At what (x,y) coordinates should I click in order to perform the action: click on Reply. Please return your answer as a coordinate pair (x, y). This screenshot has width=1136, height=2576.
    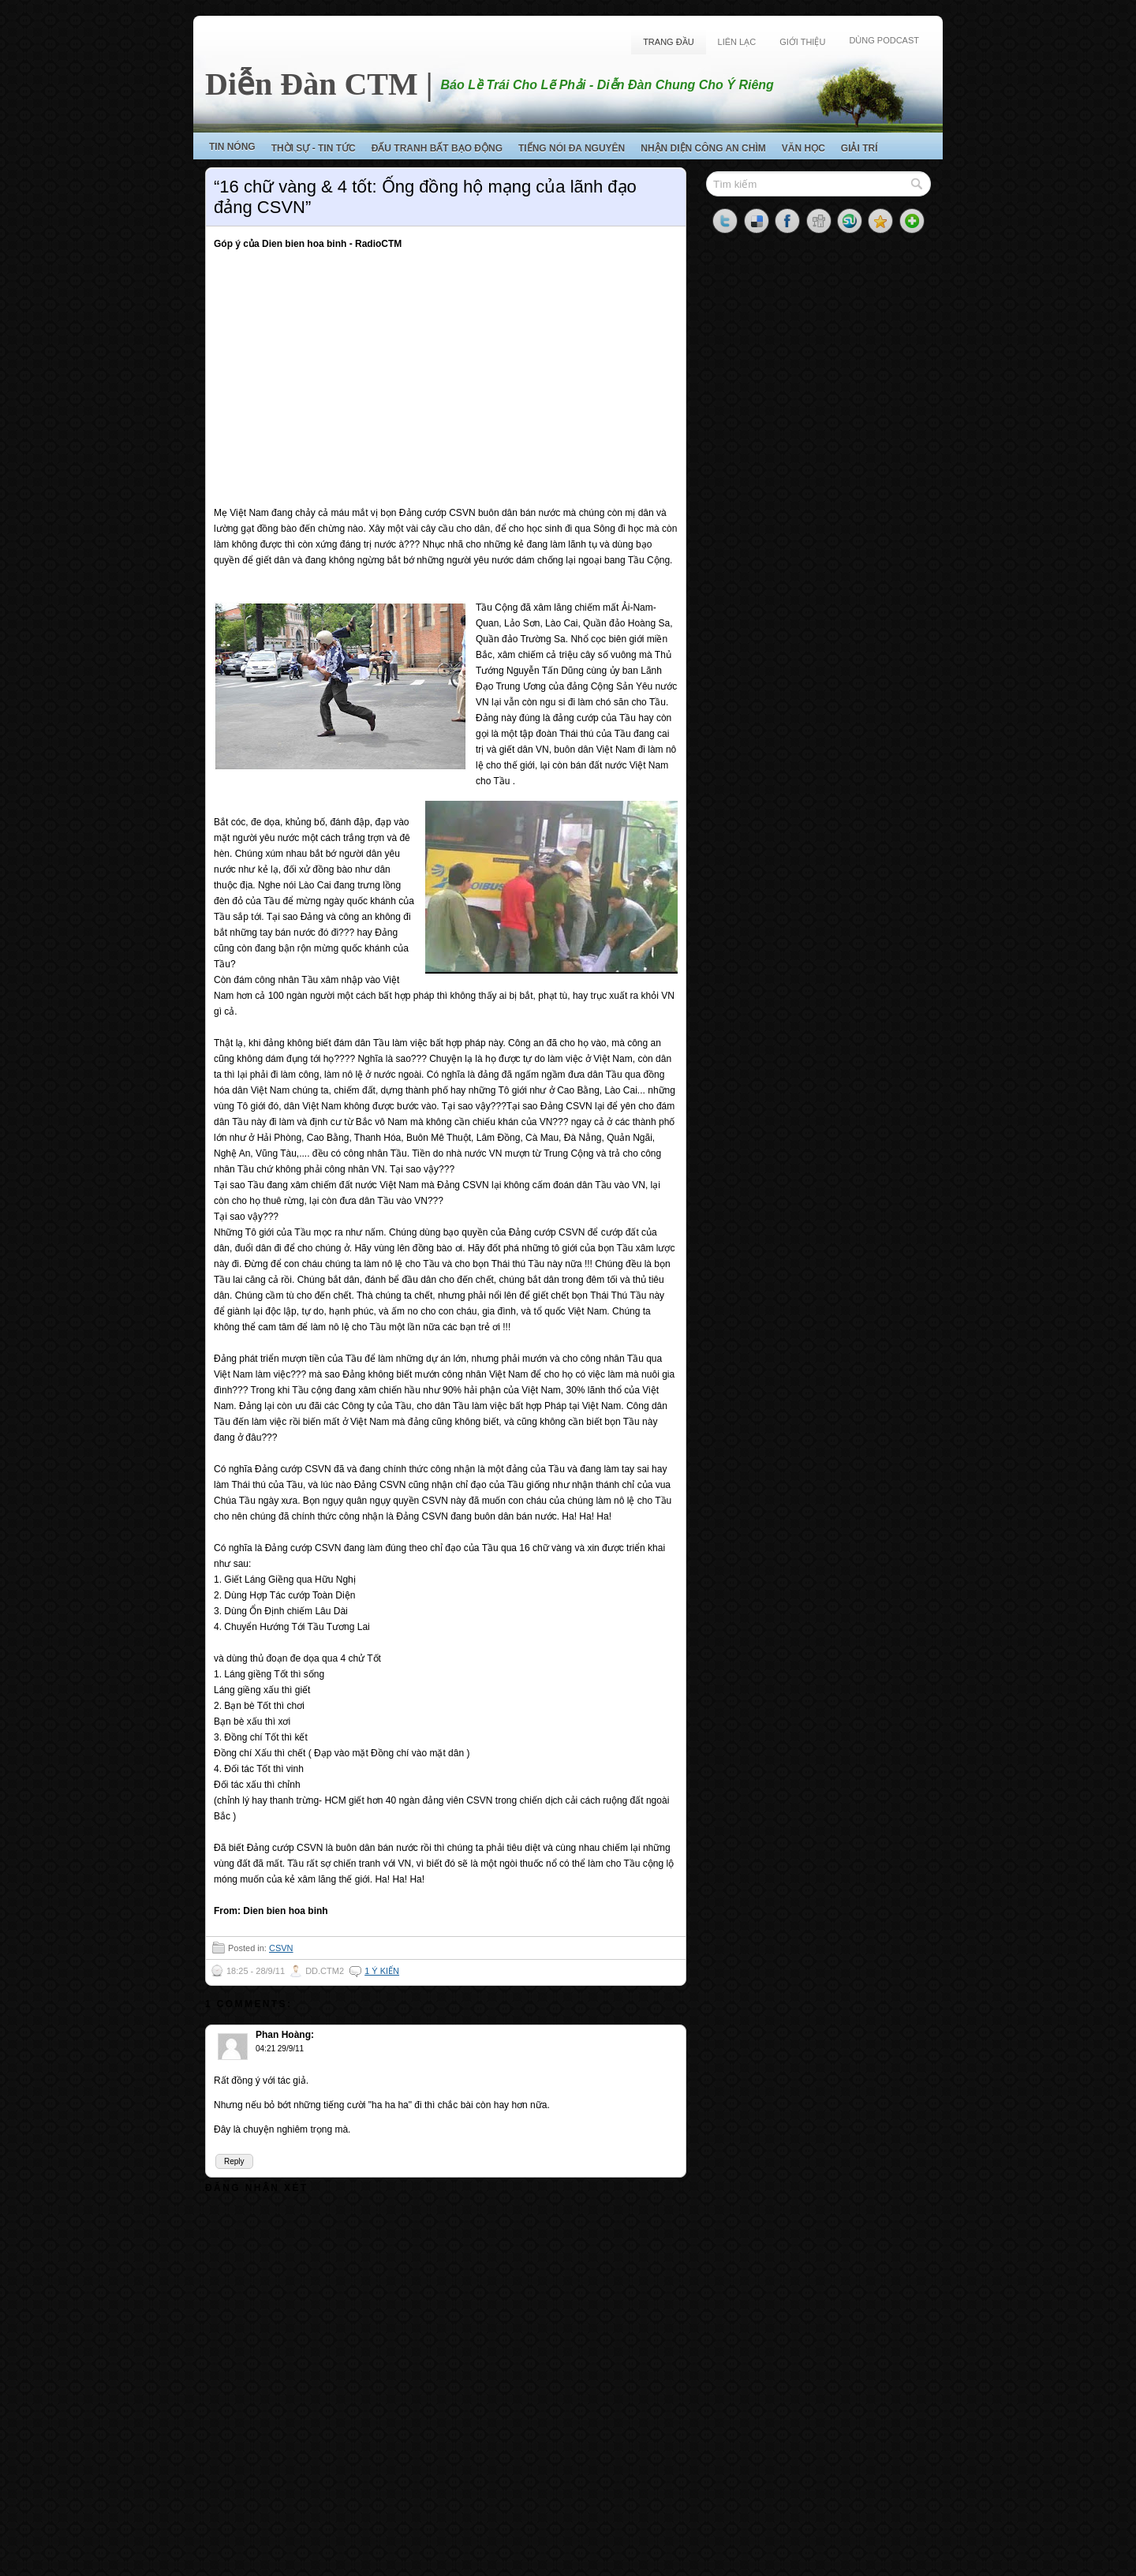
    Looking at the image, I should click on (234, 2161).